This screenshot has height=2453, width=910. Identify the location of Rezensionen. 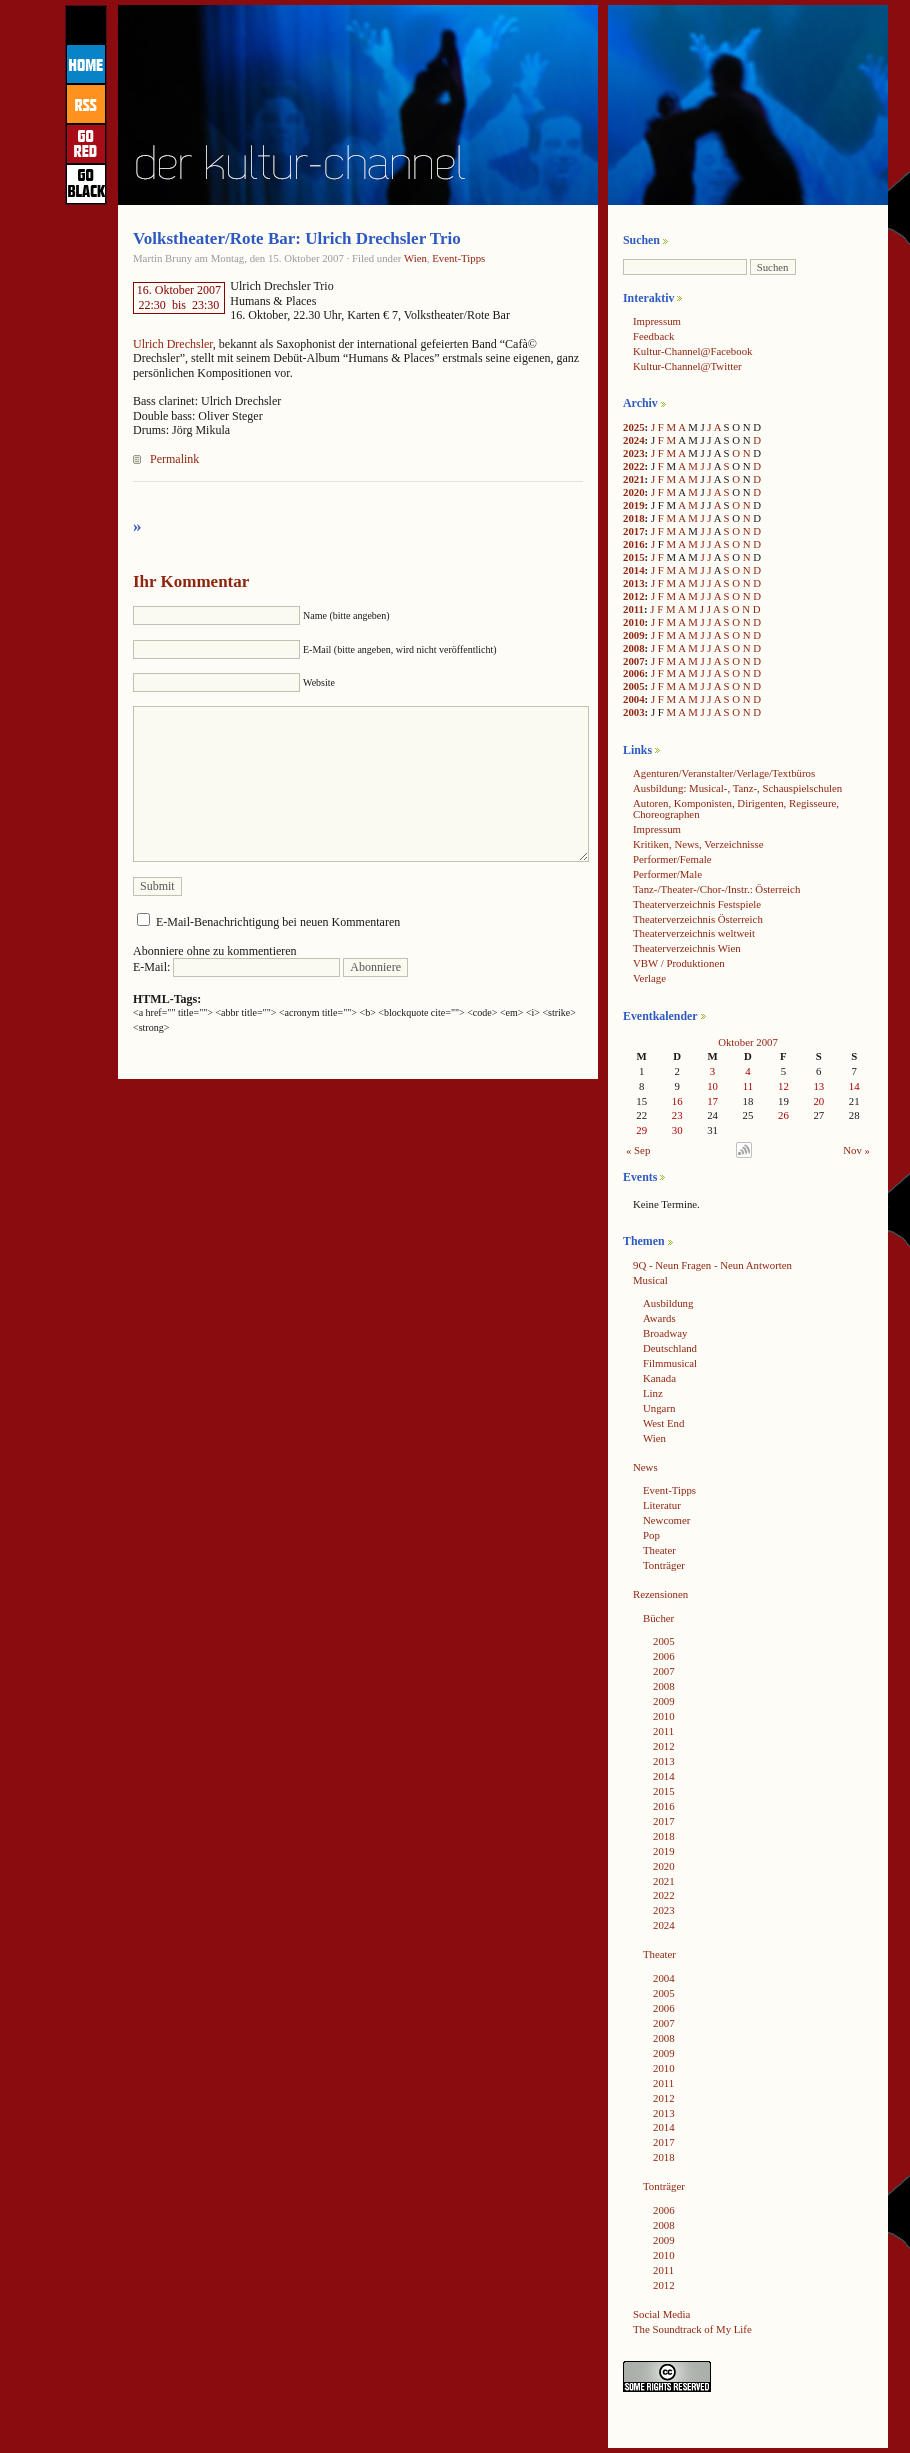
(660, 1594).